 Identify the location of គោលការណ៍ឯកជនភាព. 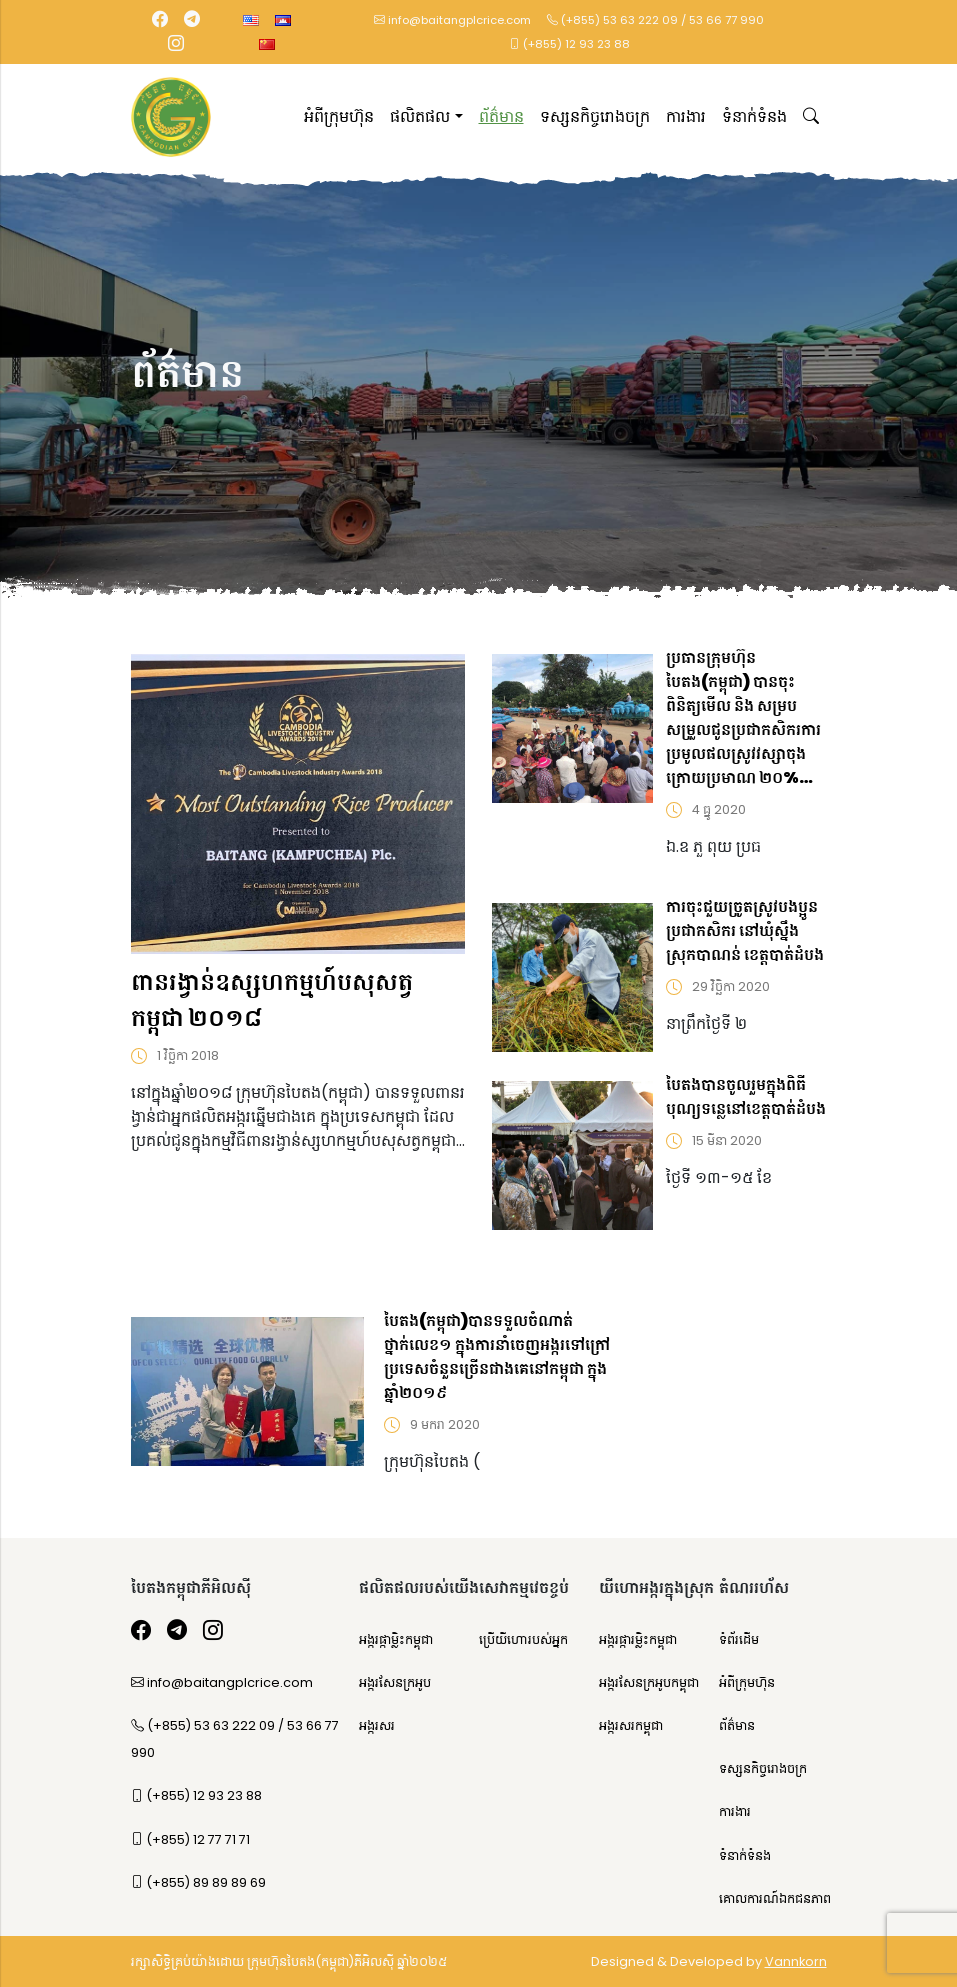
(775, 1898).